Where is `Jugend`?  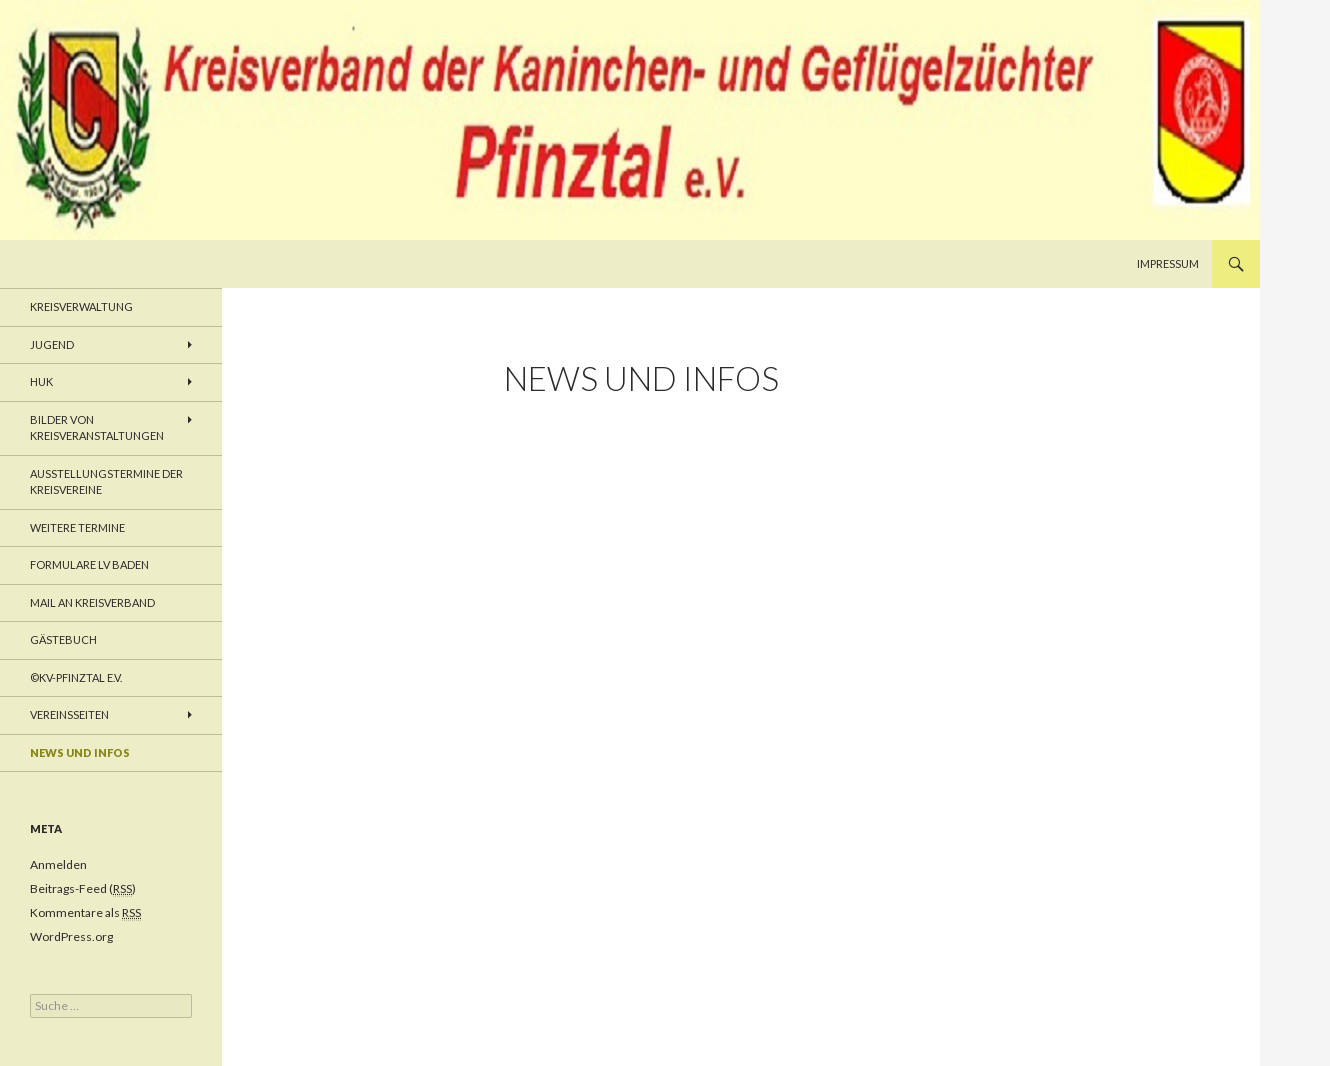 Jugend is located at coordinates (52, 344).